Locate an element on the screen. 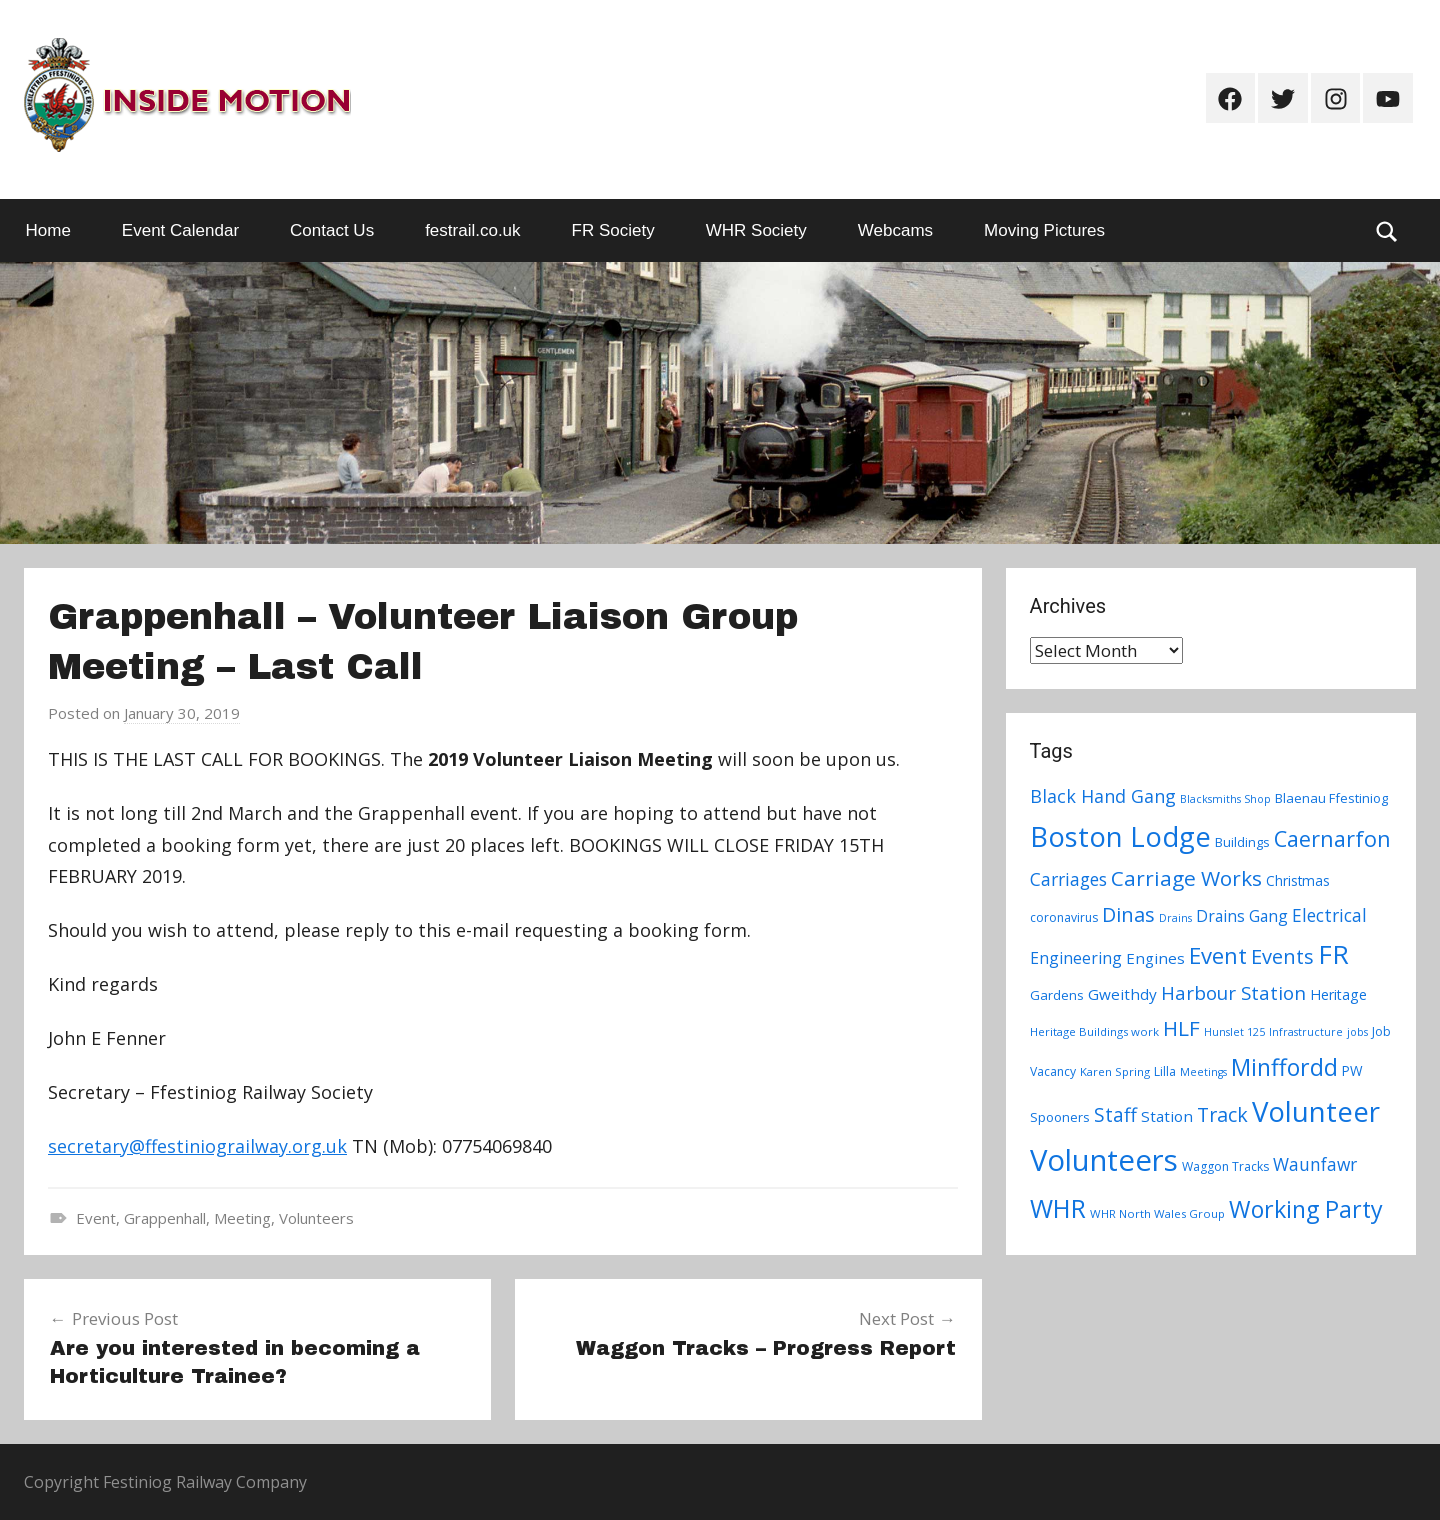  Heritage Buildings work [Heritage Buildings work (7 items)] is located at coordinates (1094, 1031).